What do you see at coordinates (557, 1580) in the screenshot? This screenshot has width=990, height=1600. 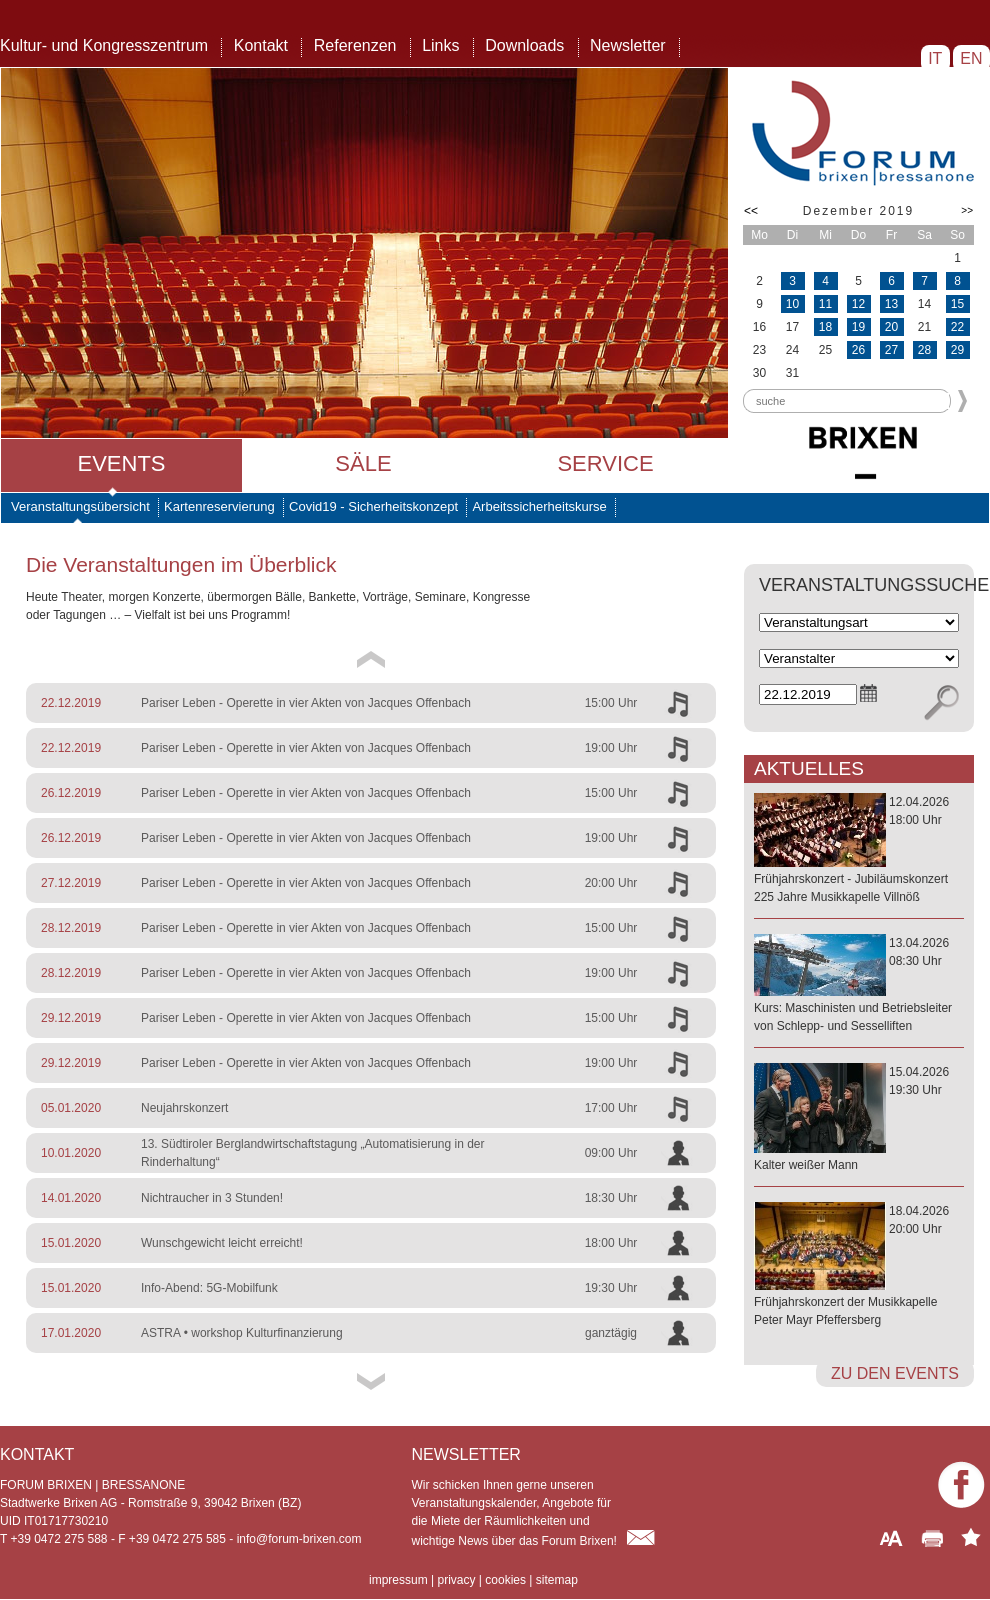 I see `sitemap` at bounding box center [557, 1580].